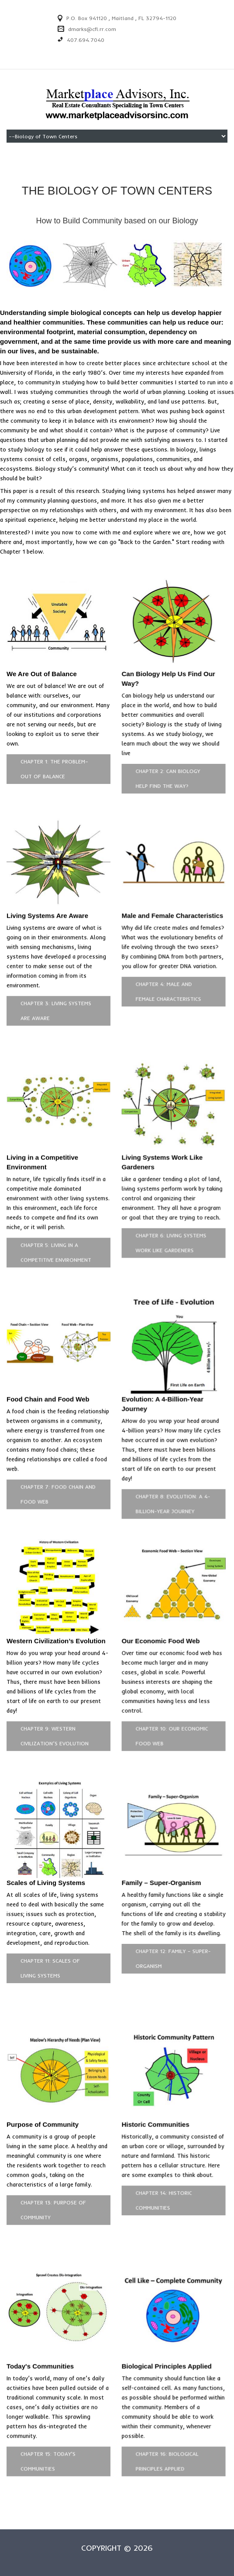 The width and height of the screenshot is (234, 2576). I want to click on Chapter 15: Today's Communities, so click(48, 2428).